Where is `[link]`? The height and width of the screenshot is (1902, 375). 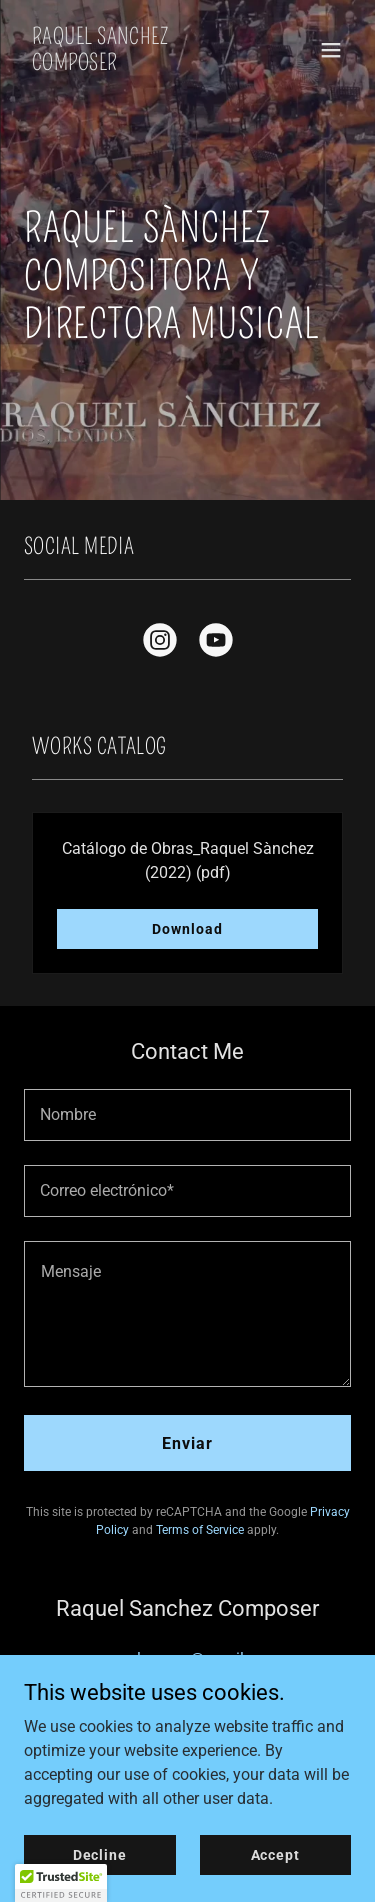
[link] is located at coordinates (138, 64).